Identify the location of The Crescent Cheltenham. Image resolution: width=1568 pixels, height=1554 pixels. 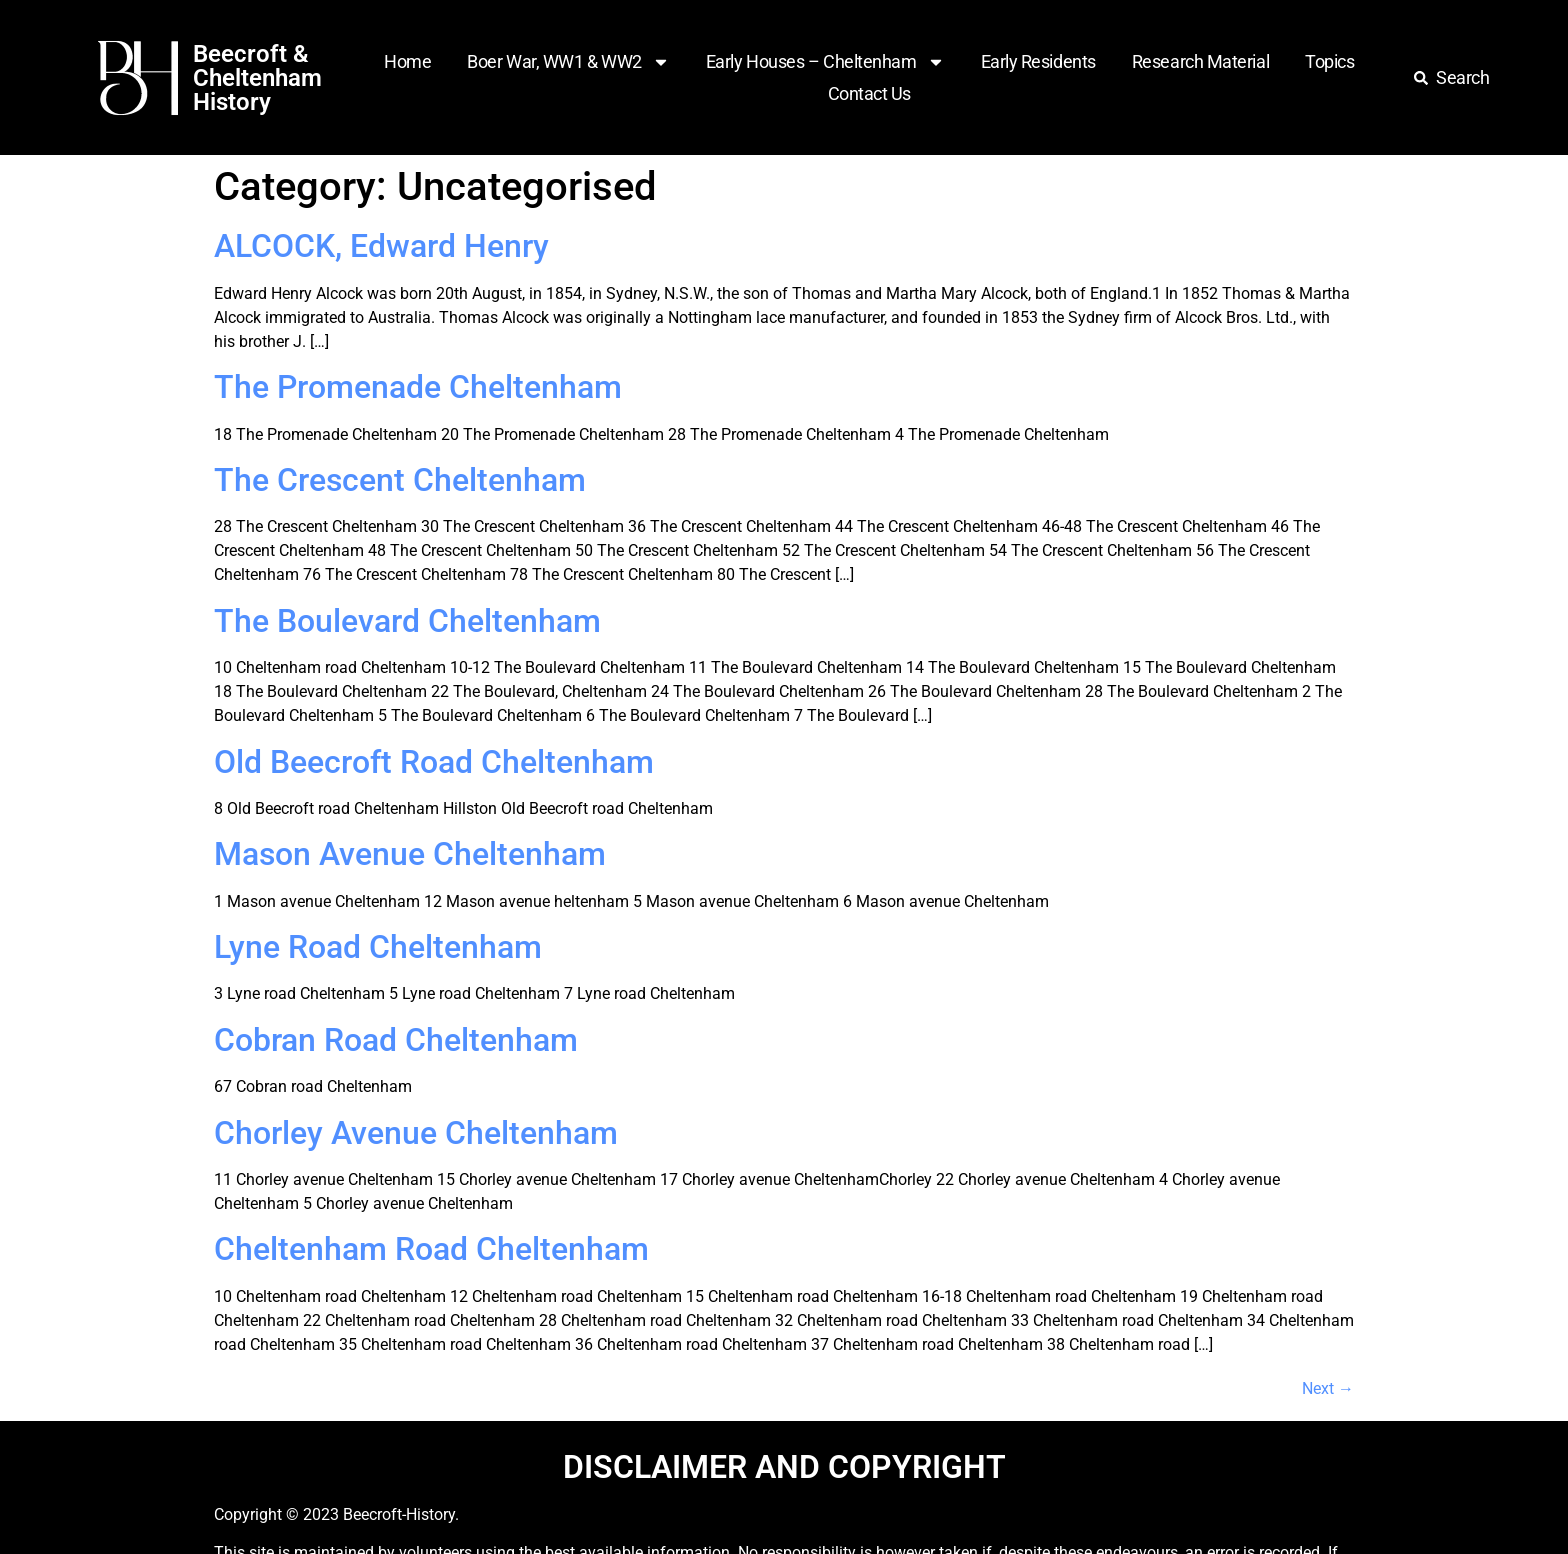
(400, 480).